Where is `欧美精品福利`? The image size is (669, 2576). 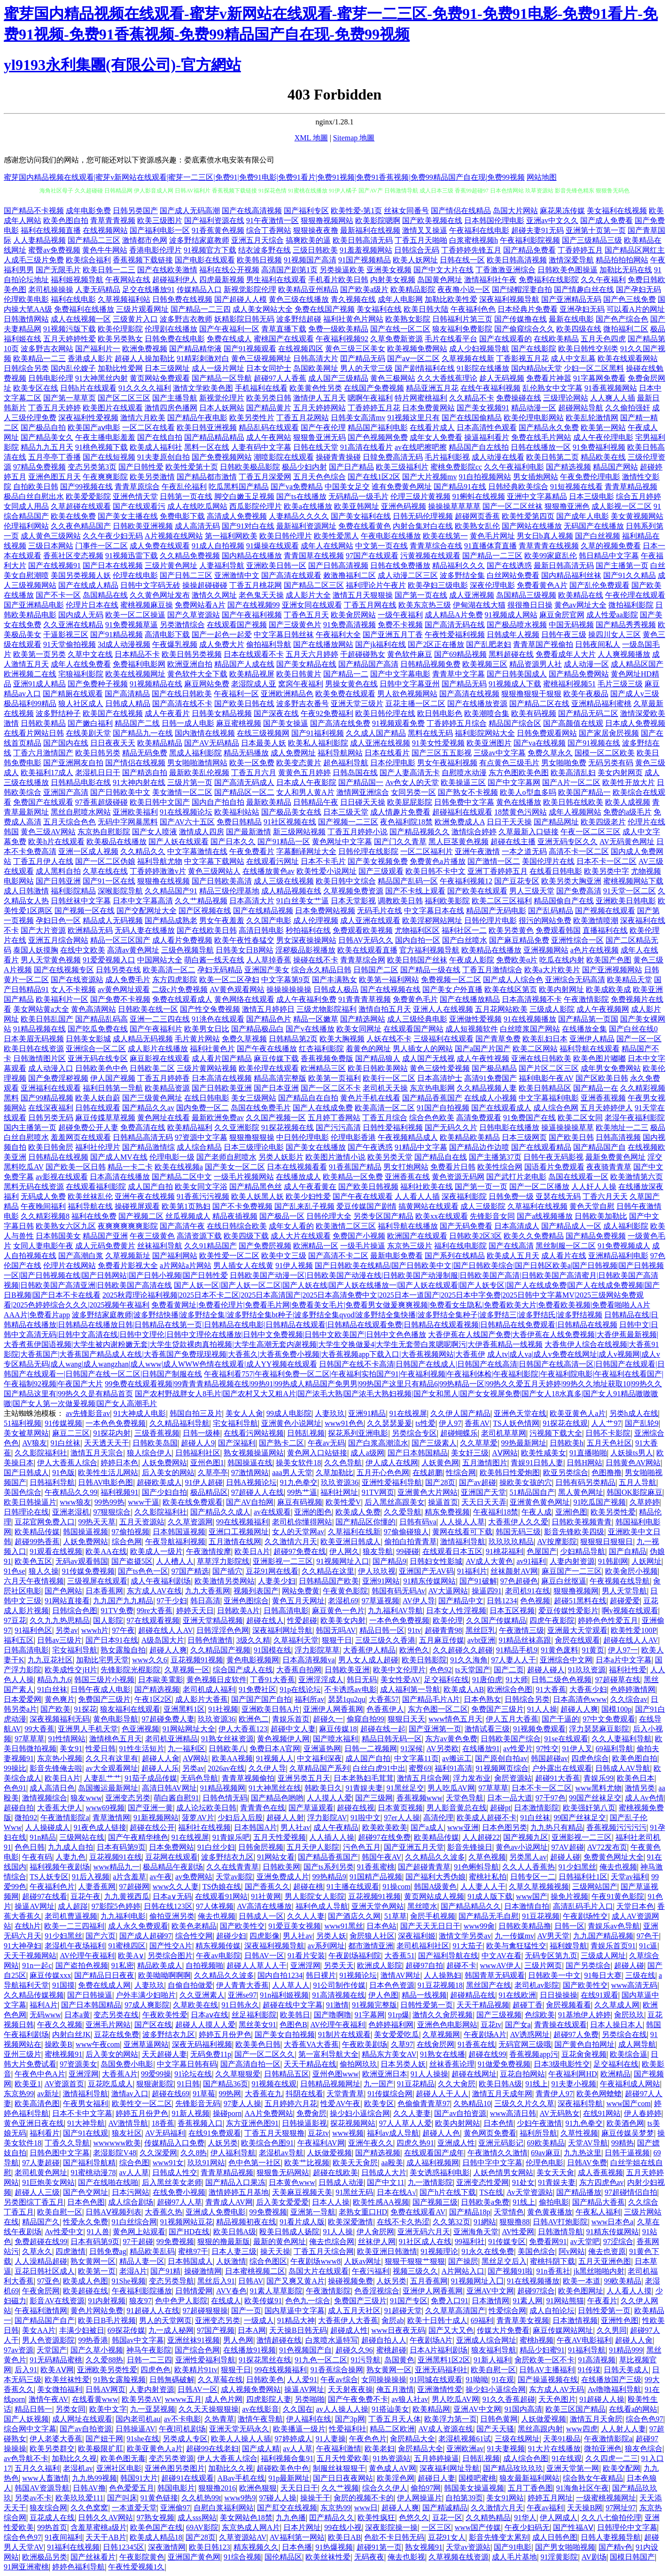 欧美精品福利 is located at coordinates (189, 1127).